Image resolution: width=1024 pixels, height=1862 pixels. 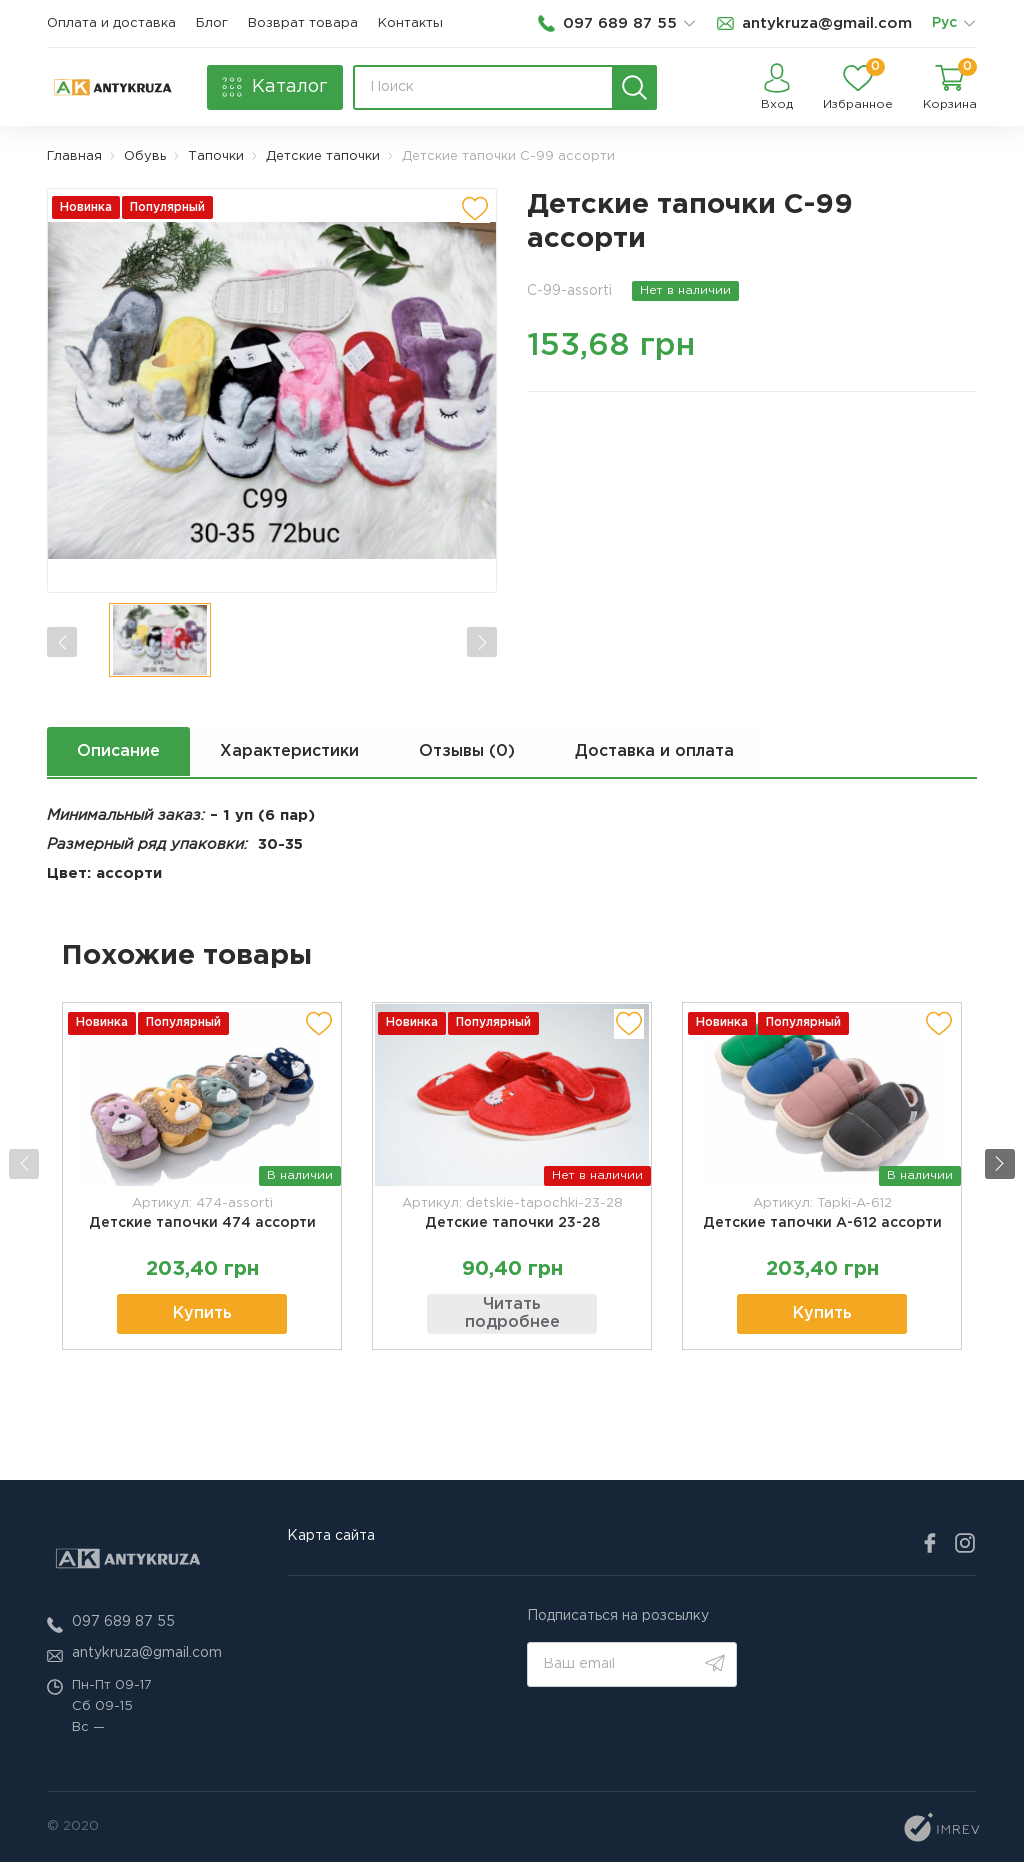 I want to click on 097 689 87 55, so click(x=123, y=1622).